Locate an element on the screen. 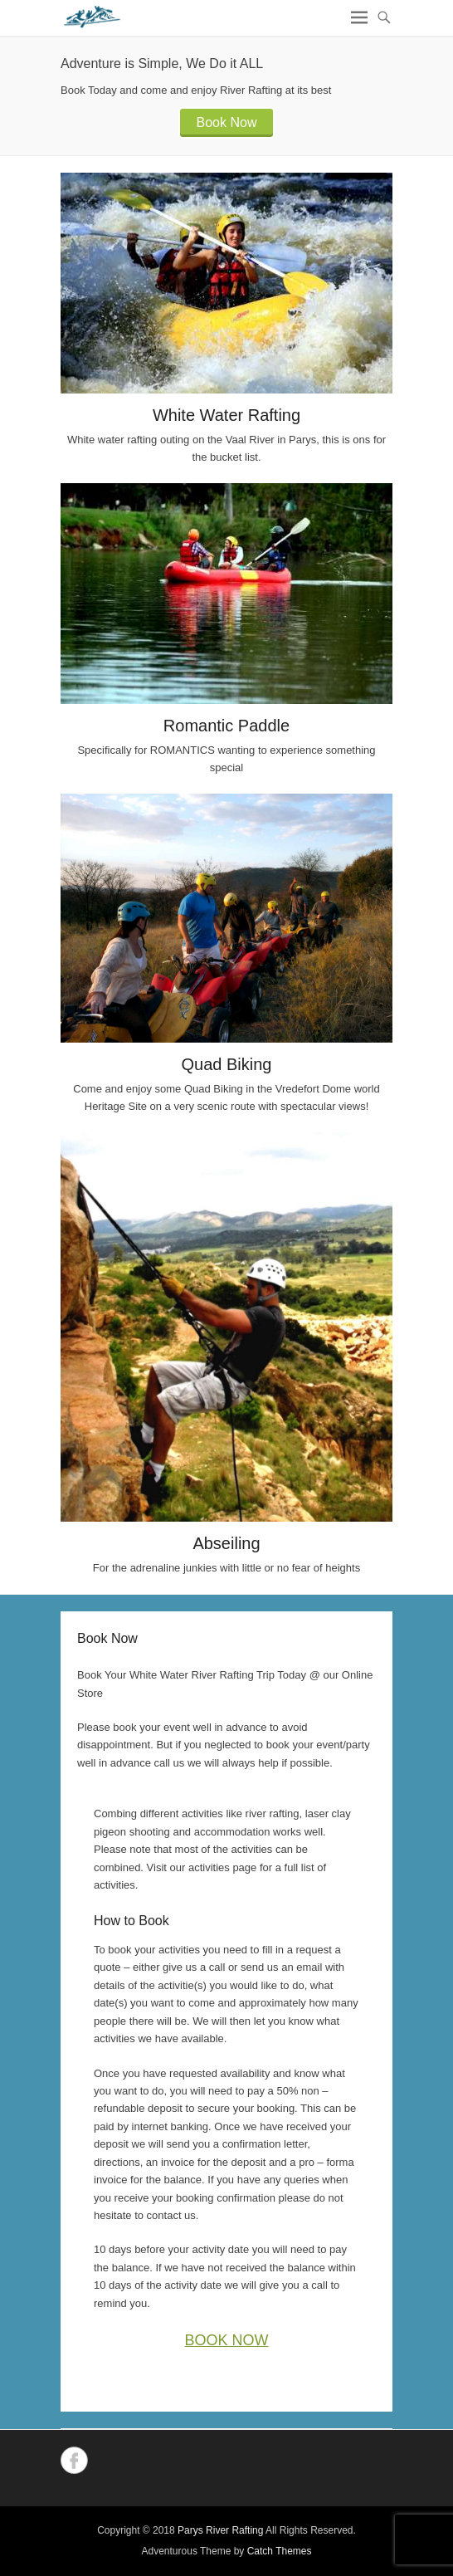 This screenshot has width=453, height=2576. Romantic Paddle is located at coordinates (226, 725).